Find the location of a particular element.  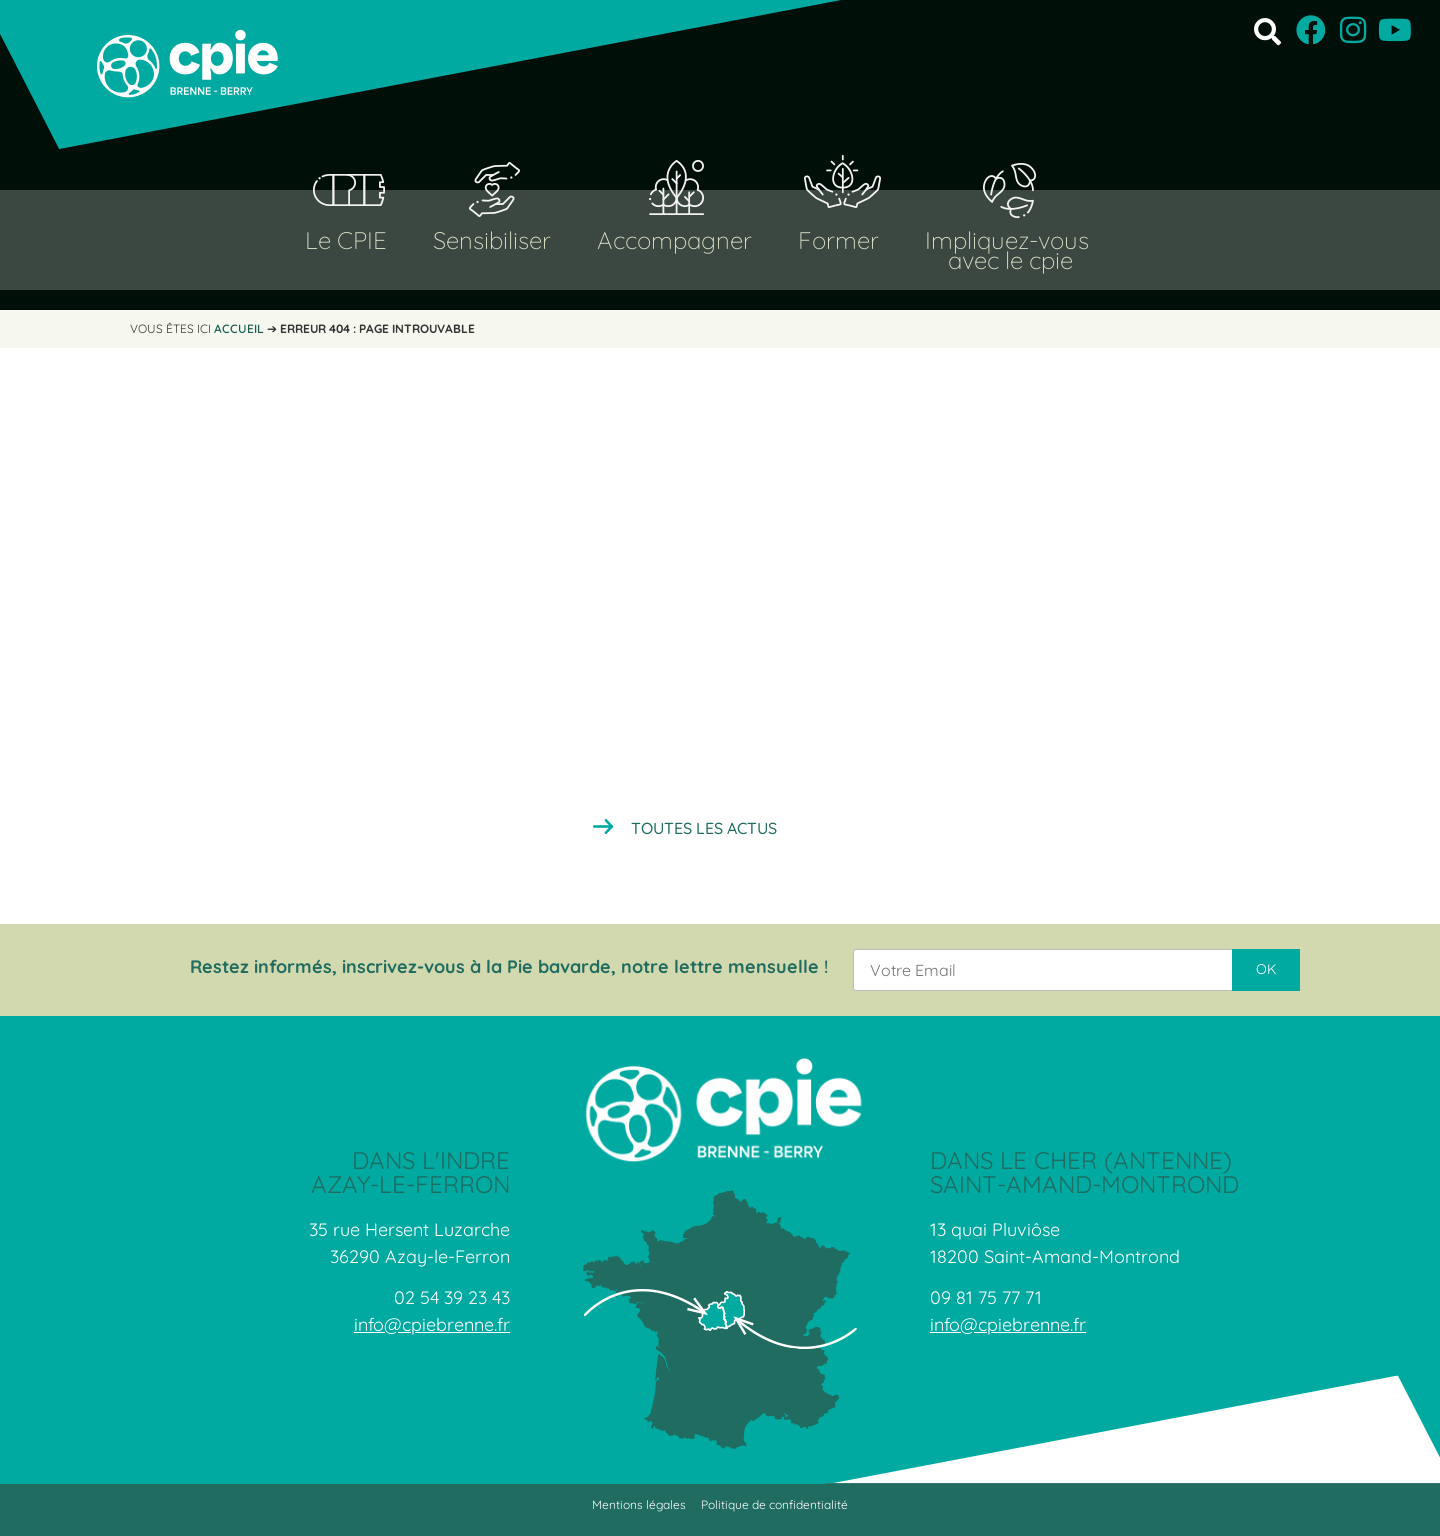

Accompagner [button] is located at coordinates (674, 240).